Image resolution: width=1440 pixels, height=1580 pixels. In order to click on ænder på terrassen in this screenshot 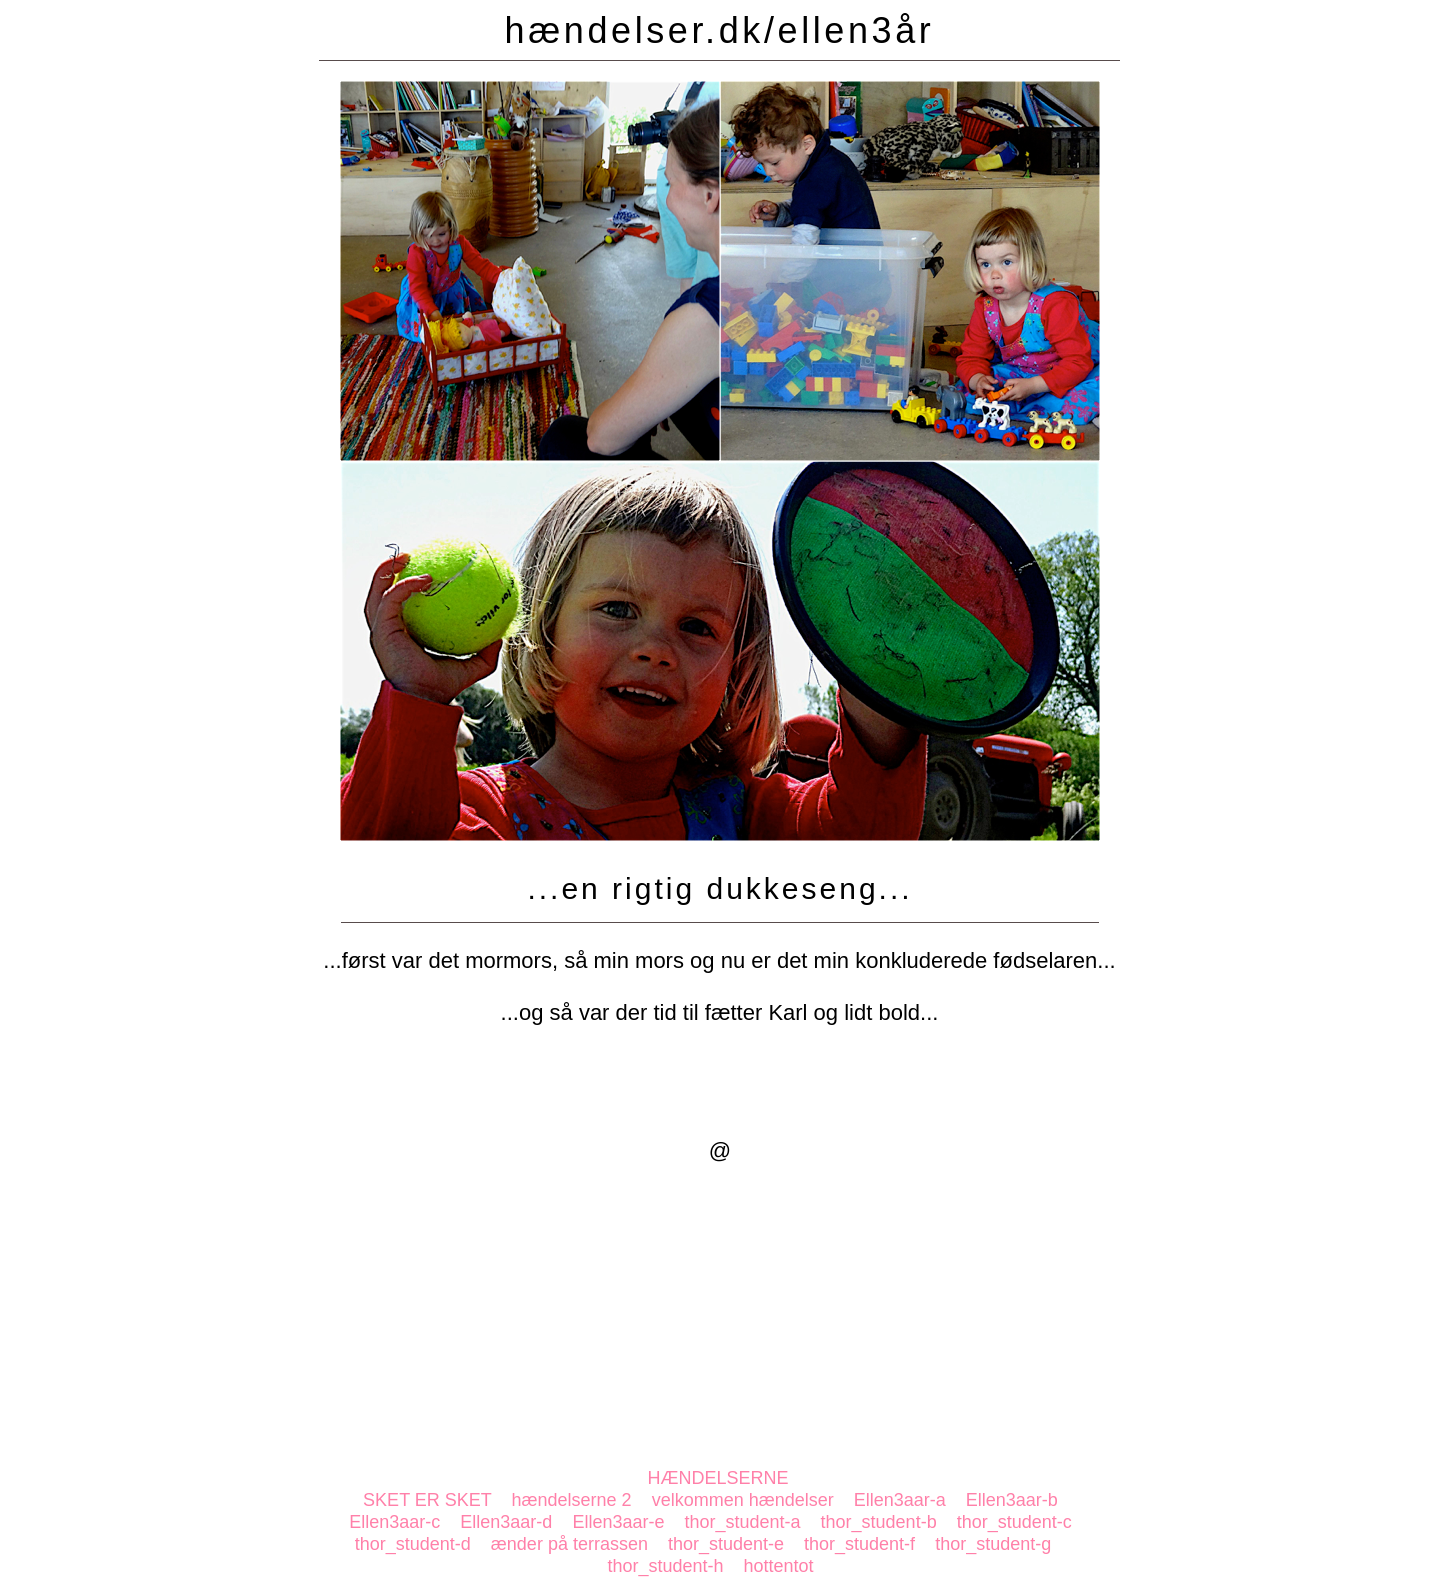, I will do `click(569, 1544)`.